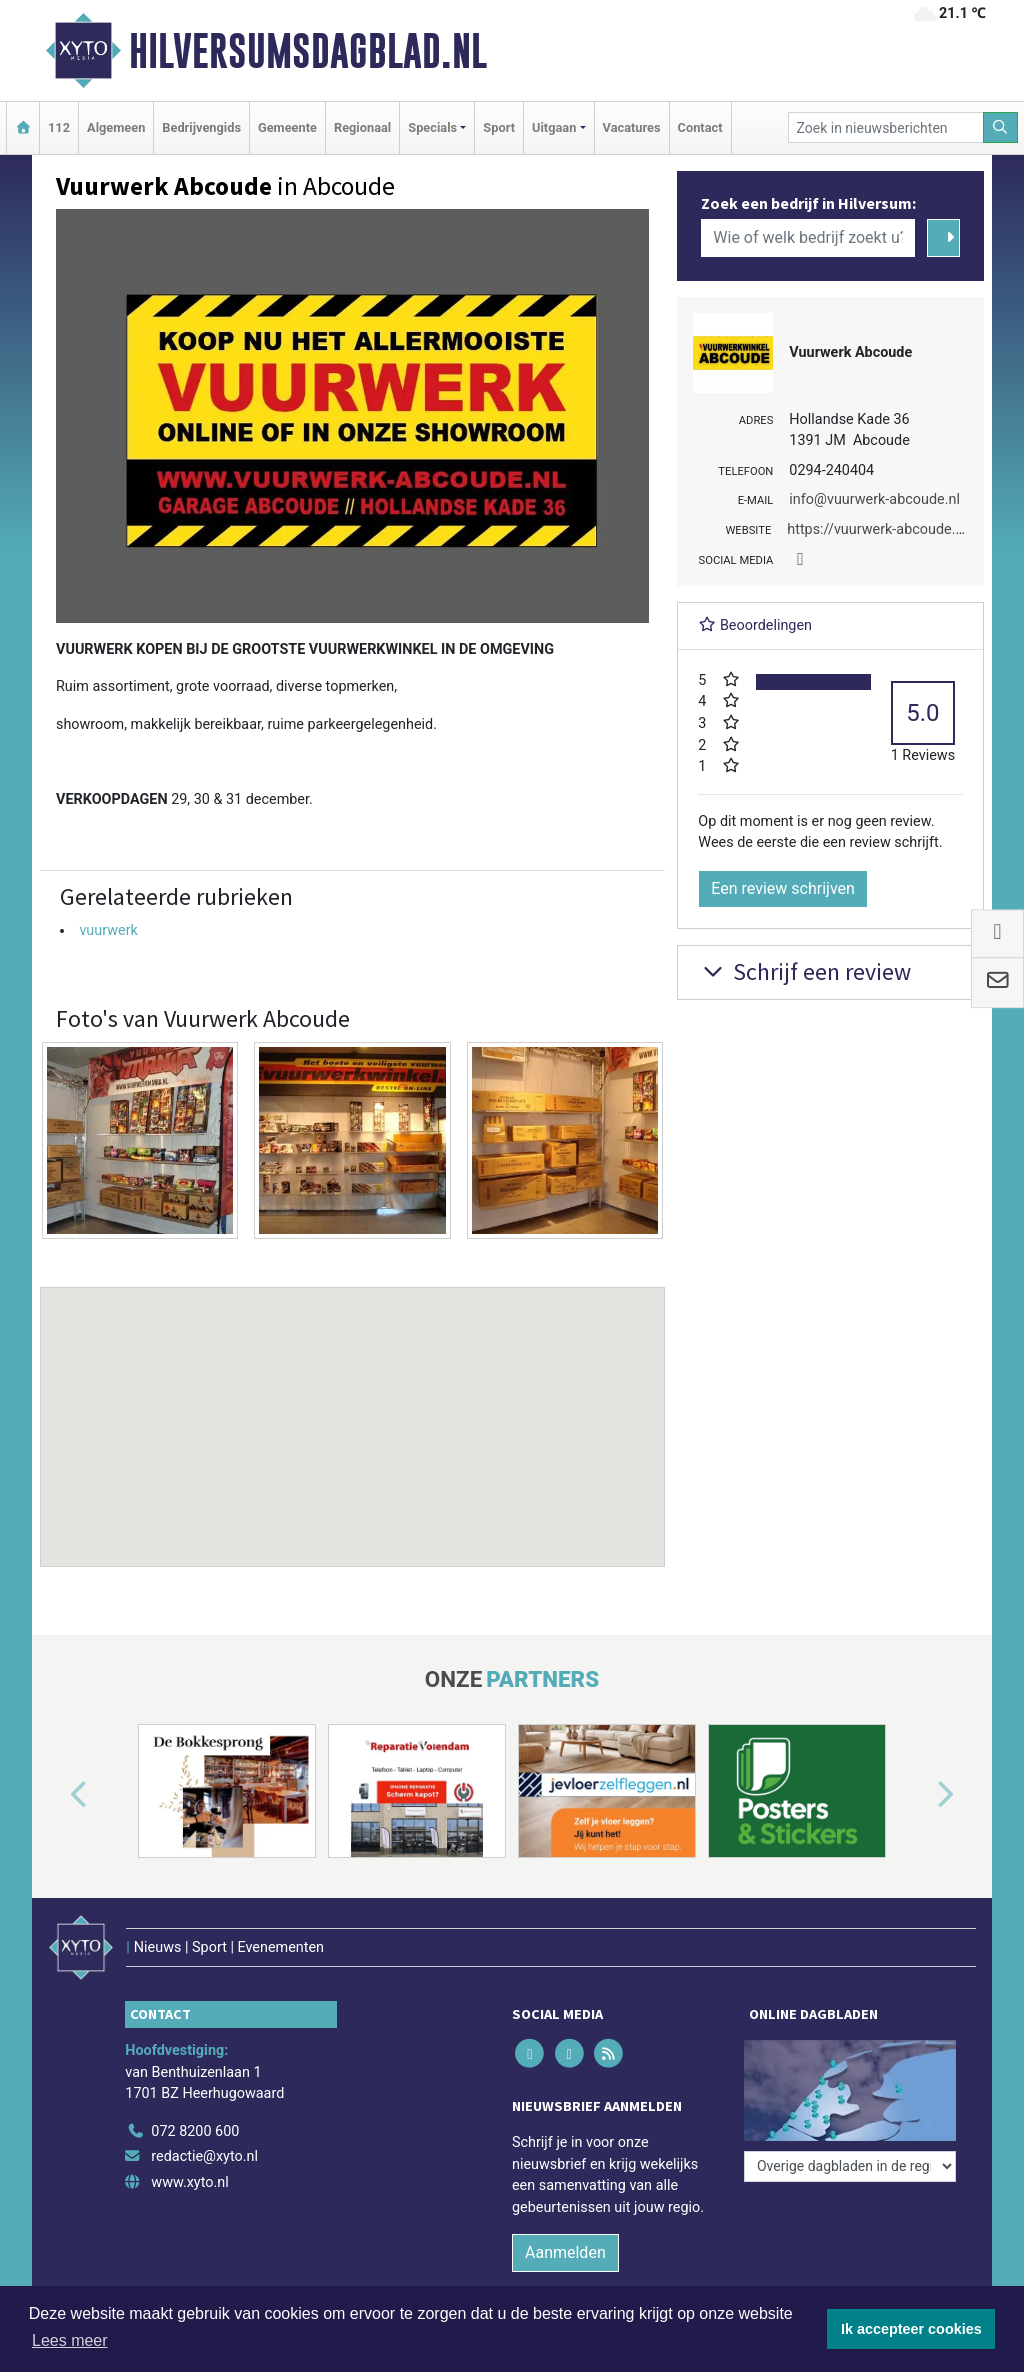  What do you see at coordinates (880, 529) in the screenshot?
I see `https://vuurwerk-abcoude.nl/` at bounding box center [880, 529].